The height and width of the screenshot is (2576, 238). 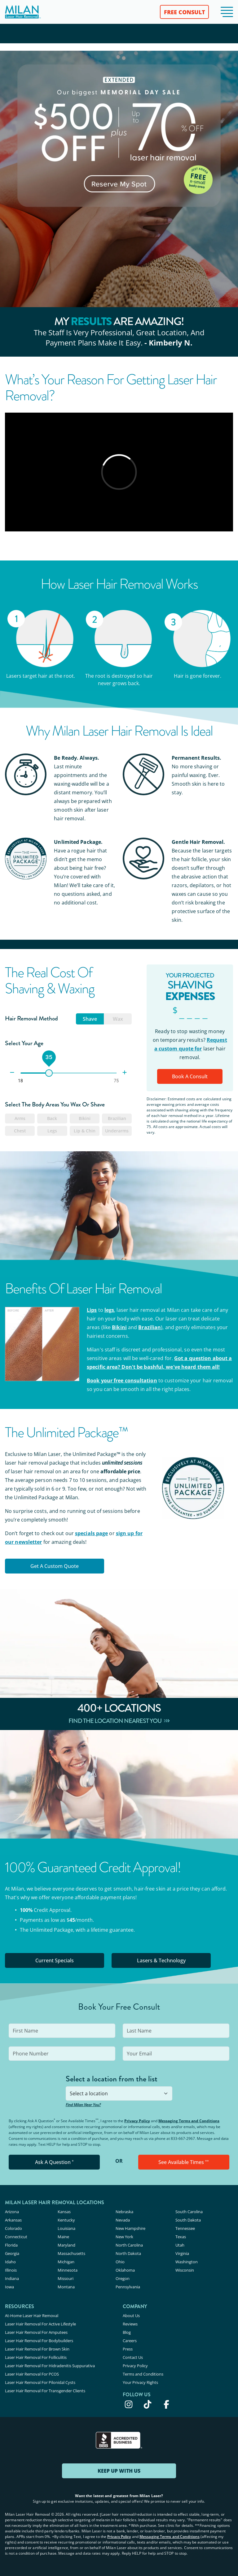 I want to click on Arkansas, so click(x=13, y=2220).